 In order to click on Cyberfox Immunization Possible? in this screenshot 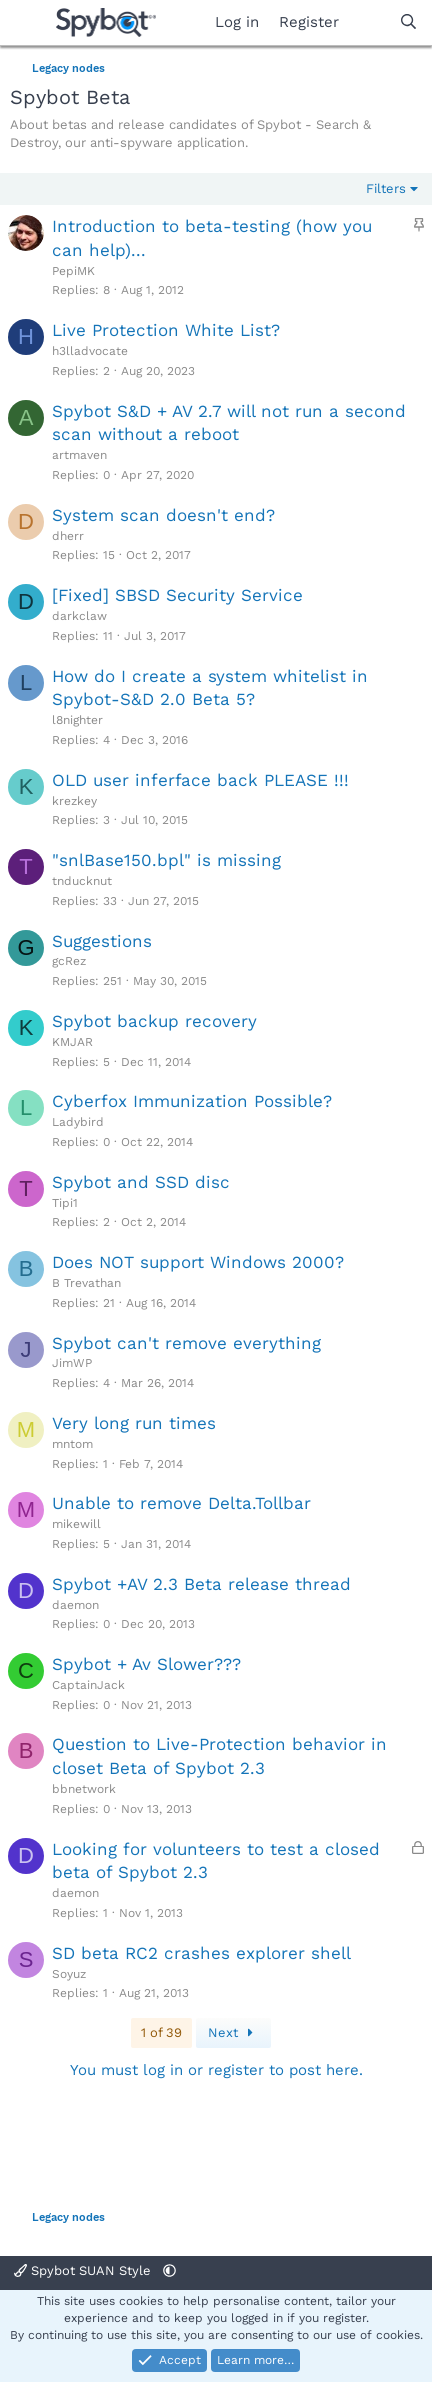, I will do `click(192, 1101)`.